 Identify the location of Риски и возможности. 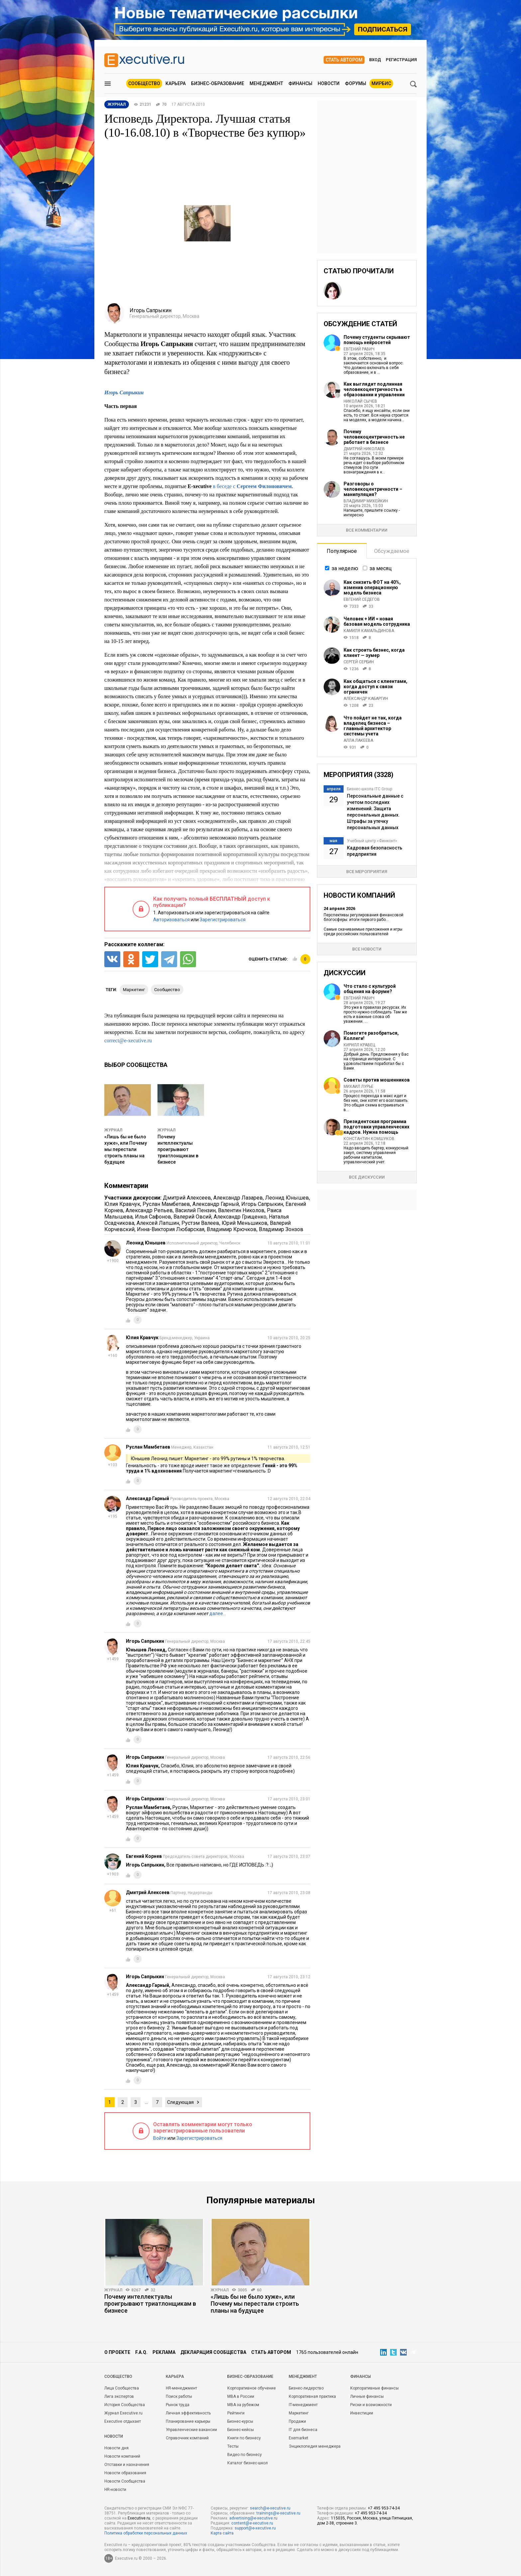
(371, 2404).